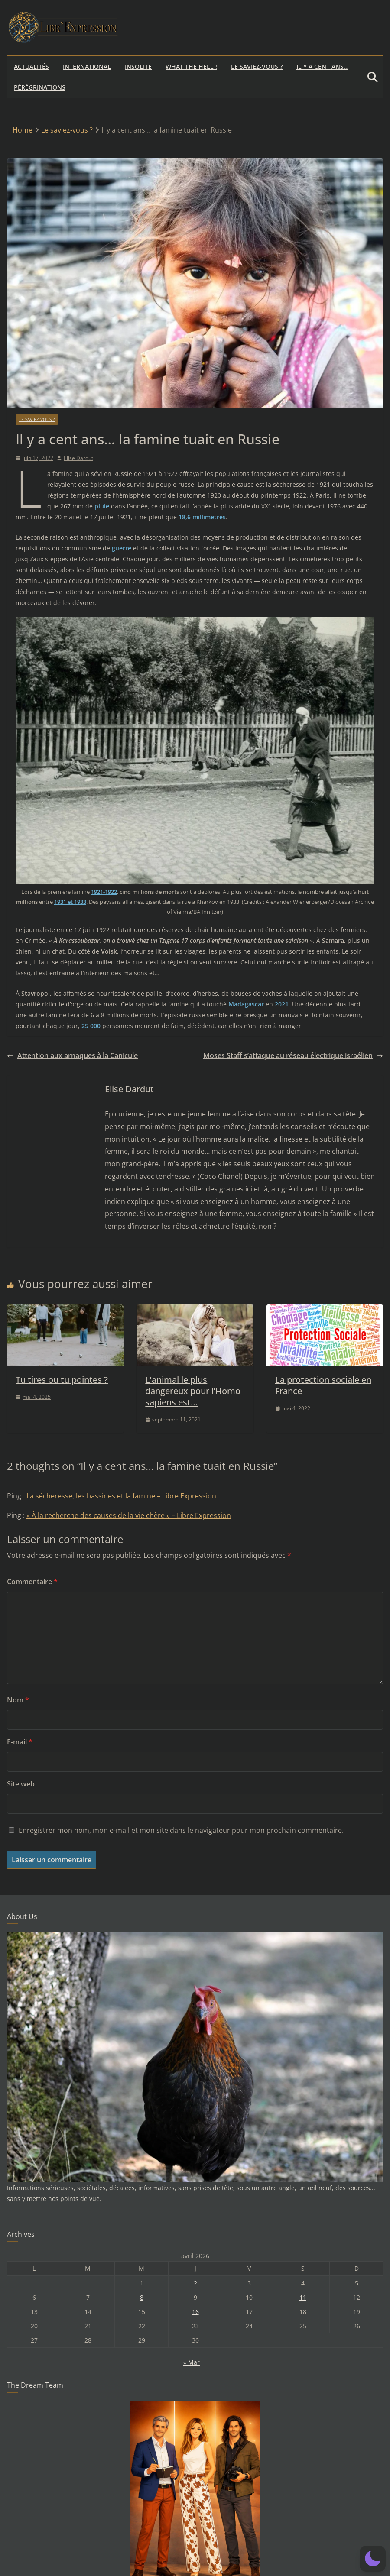  What do you see at coordinates (257, 66) in the screenshot?
I see `Le saviez-vous ?` at bounding box center [257, 66].